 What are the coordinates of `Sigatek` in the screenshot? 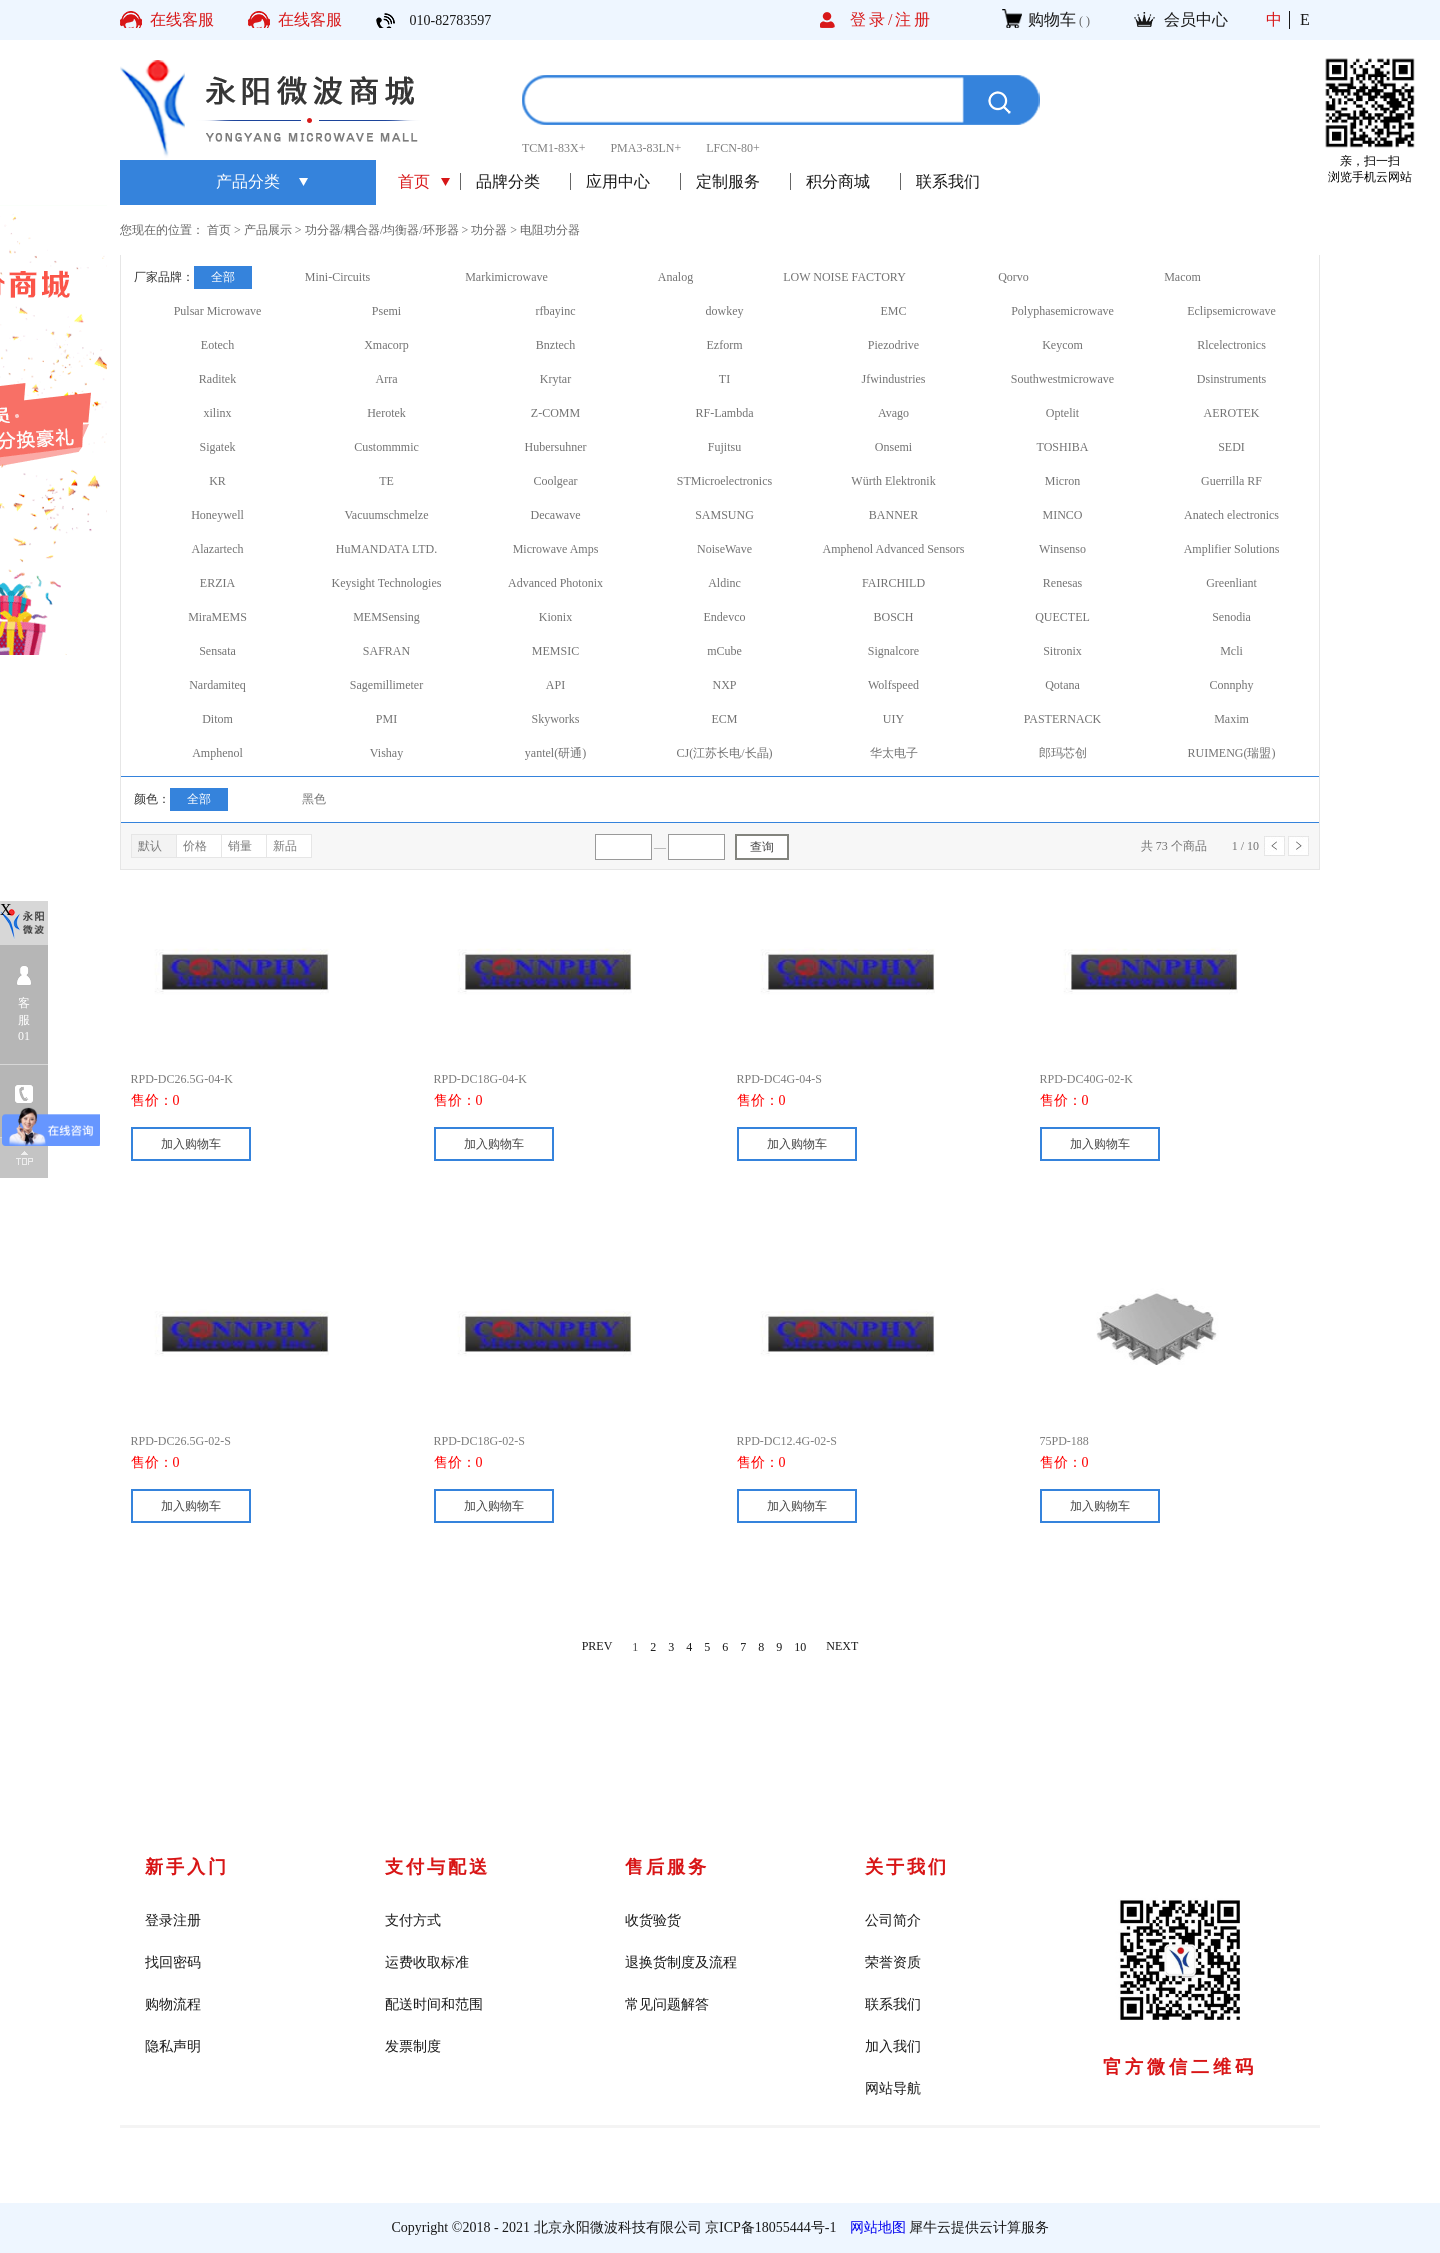 It's located at (218, 447).